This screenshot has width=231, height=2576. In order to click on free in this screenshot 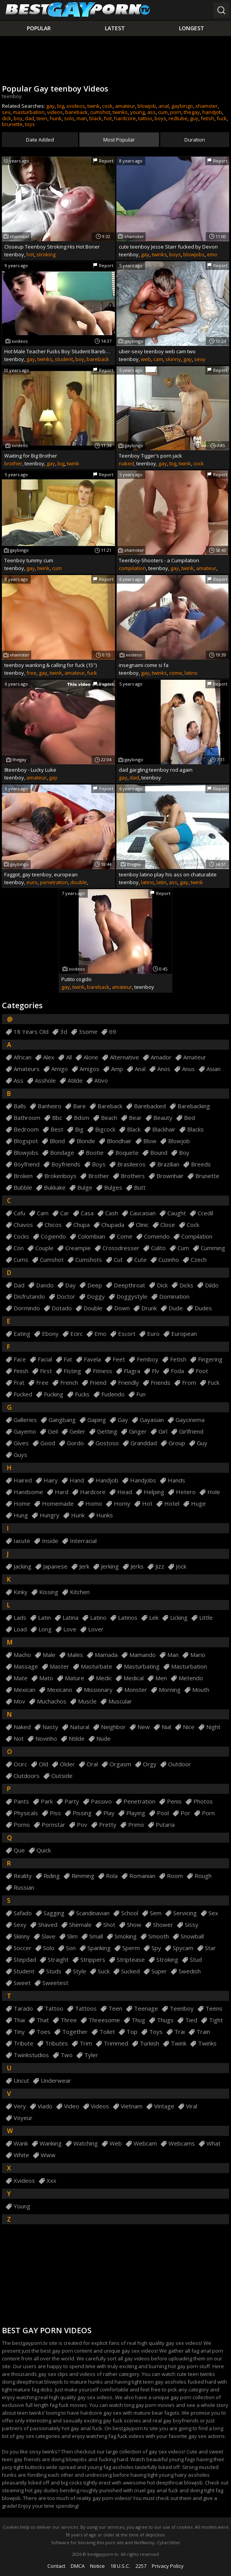, I will do `click(31, 672)`.